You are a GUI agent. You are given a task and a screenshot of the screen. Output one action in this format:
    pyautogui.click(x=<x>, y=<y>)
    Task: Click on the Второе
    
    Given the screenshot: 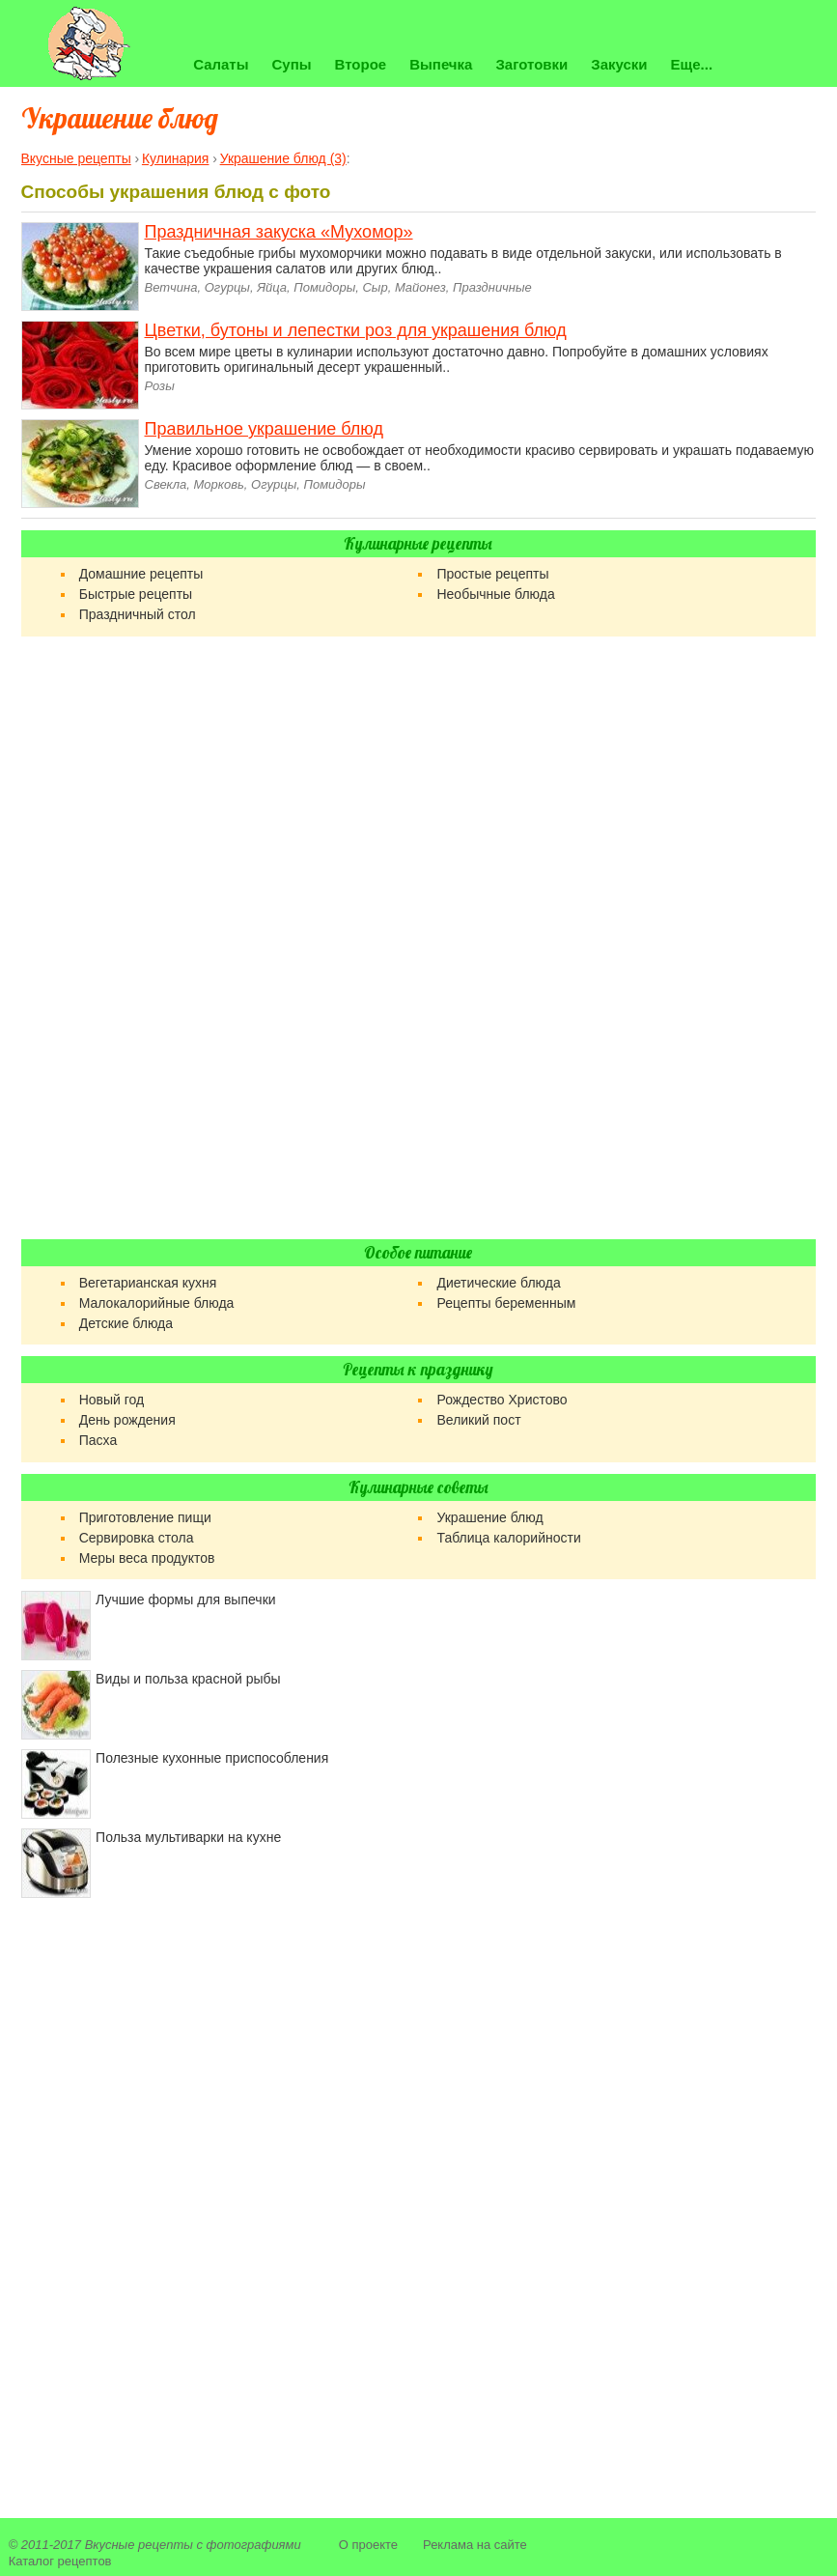 What is the action you would take?
    pyautogui.click(x=361, y=64)
    